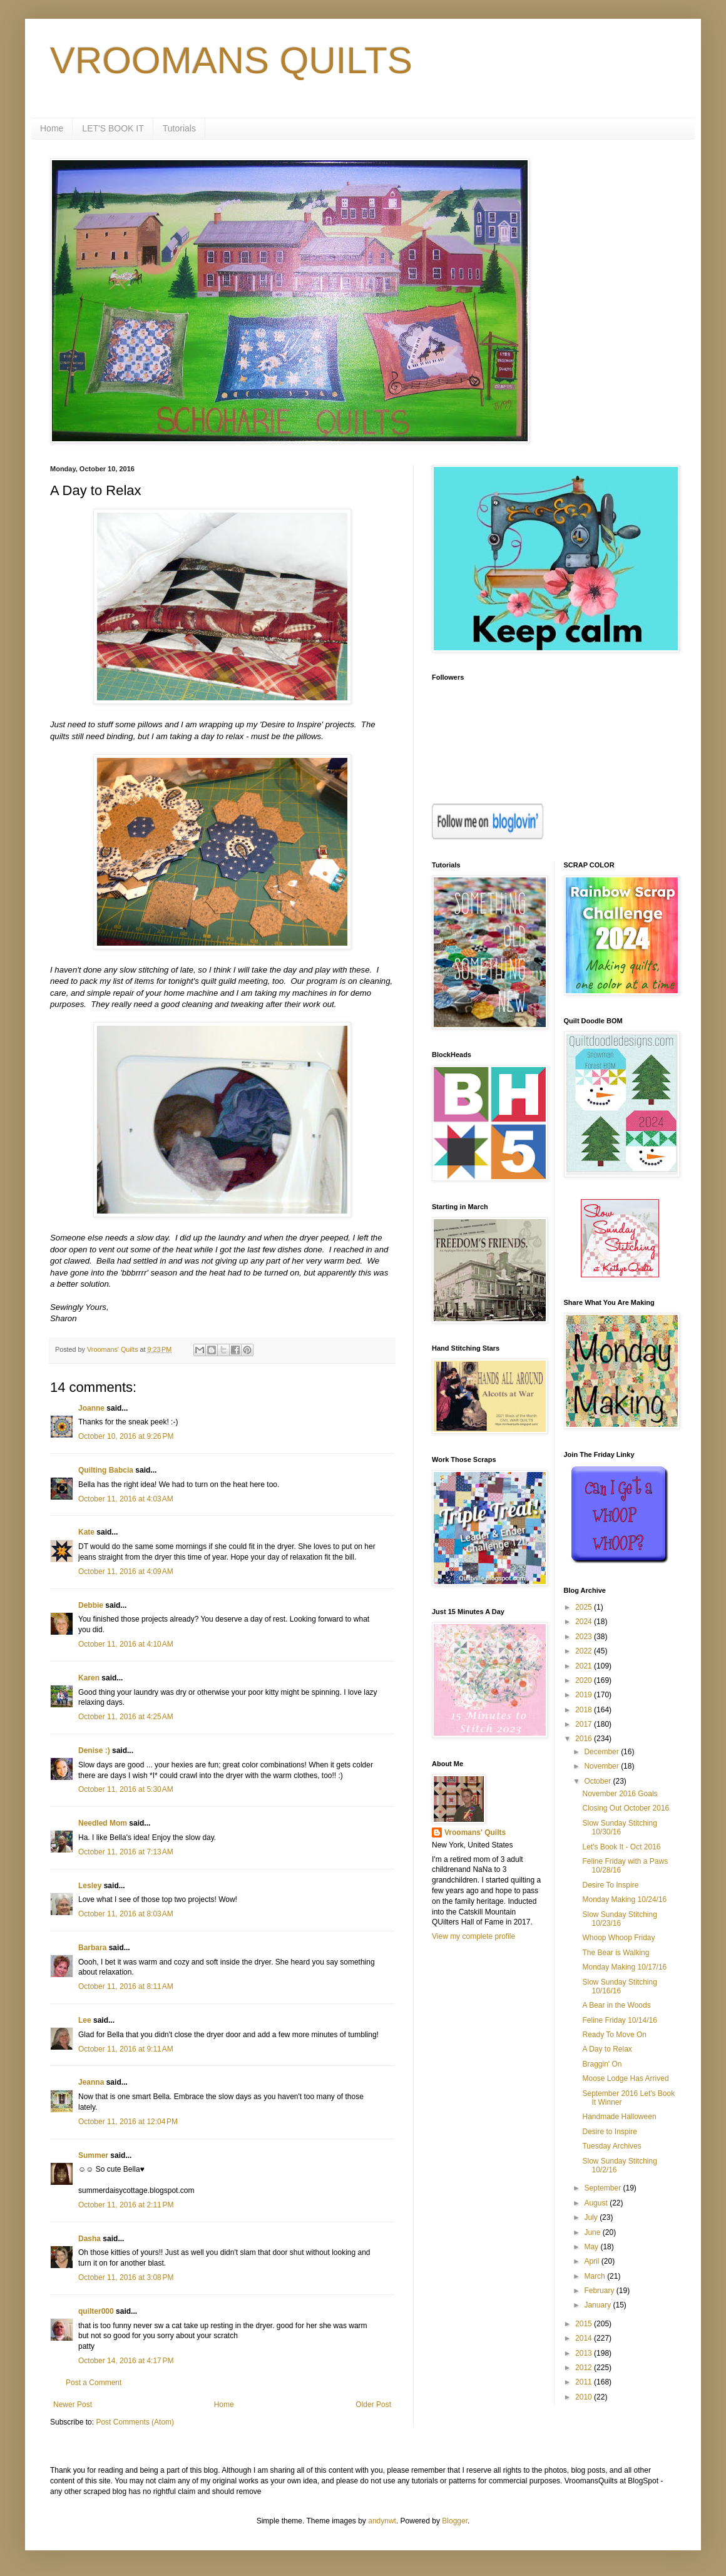  I want to click on November 2016 Goals, so click(619, 1793).